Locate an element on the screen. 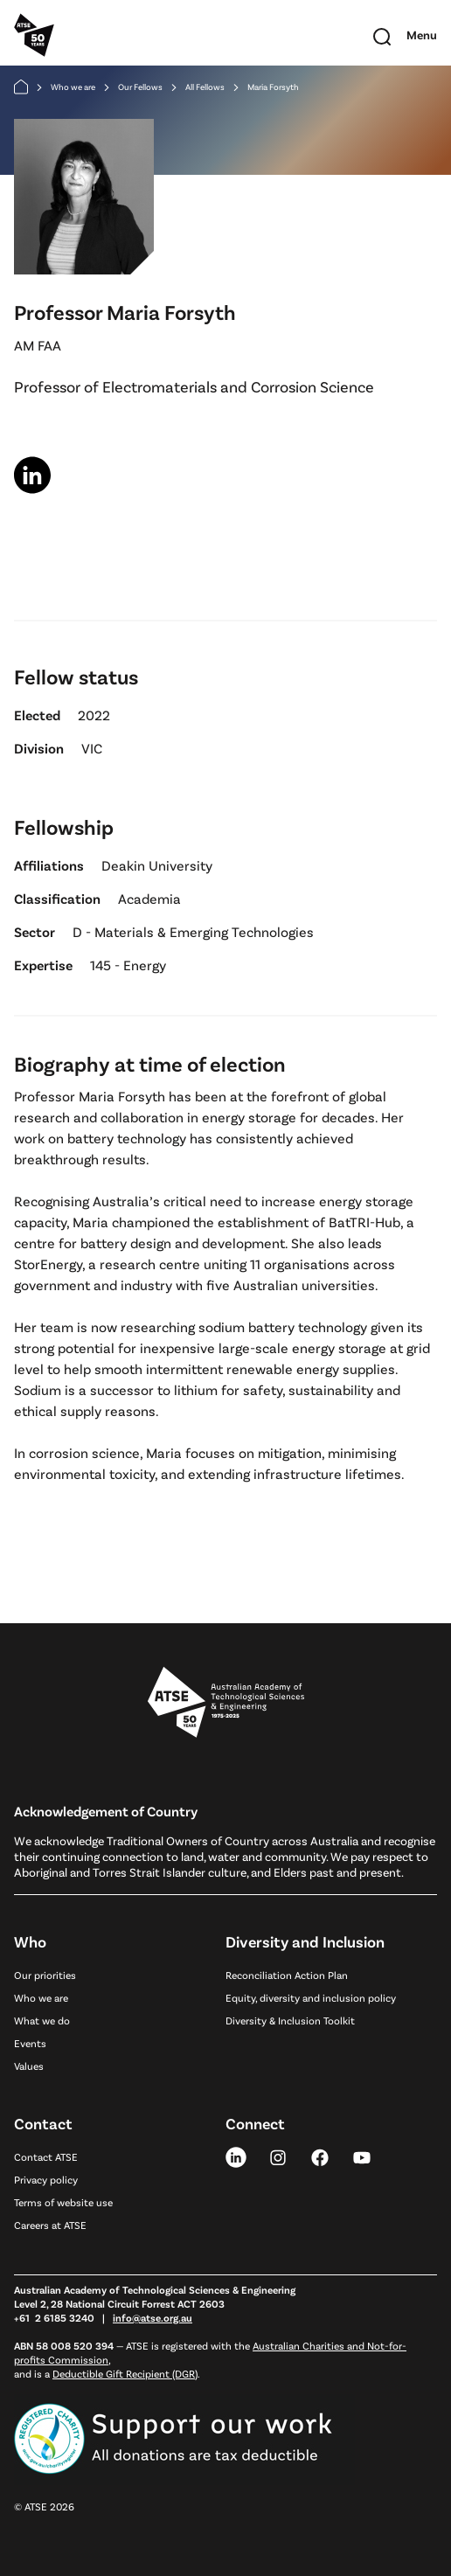 The width and height of the screenshot is (451, 2576). Contact ATSE is located at coordinates (46, 2156).